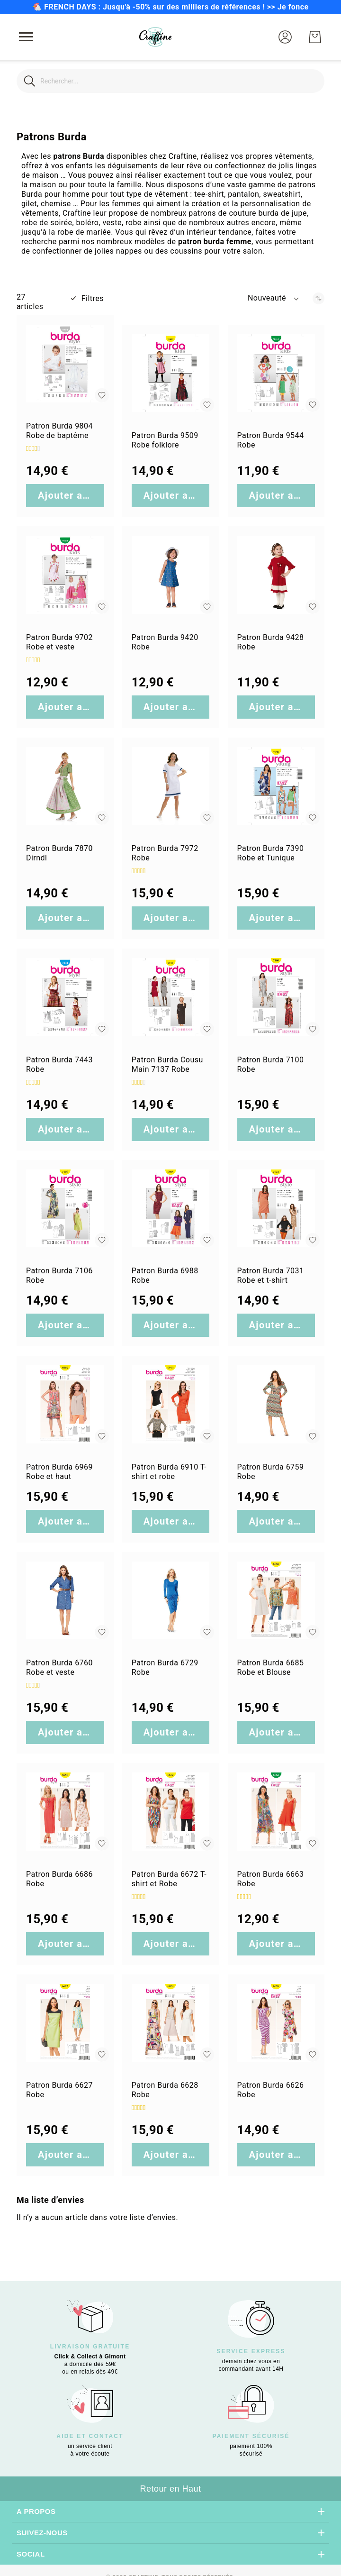 Image resolution: width=341 pixels, height=2576 pixels. What do you see at coordinates (285, 37) in the screenshot?
I see `[button]` at bounding box center [285, 37].